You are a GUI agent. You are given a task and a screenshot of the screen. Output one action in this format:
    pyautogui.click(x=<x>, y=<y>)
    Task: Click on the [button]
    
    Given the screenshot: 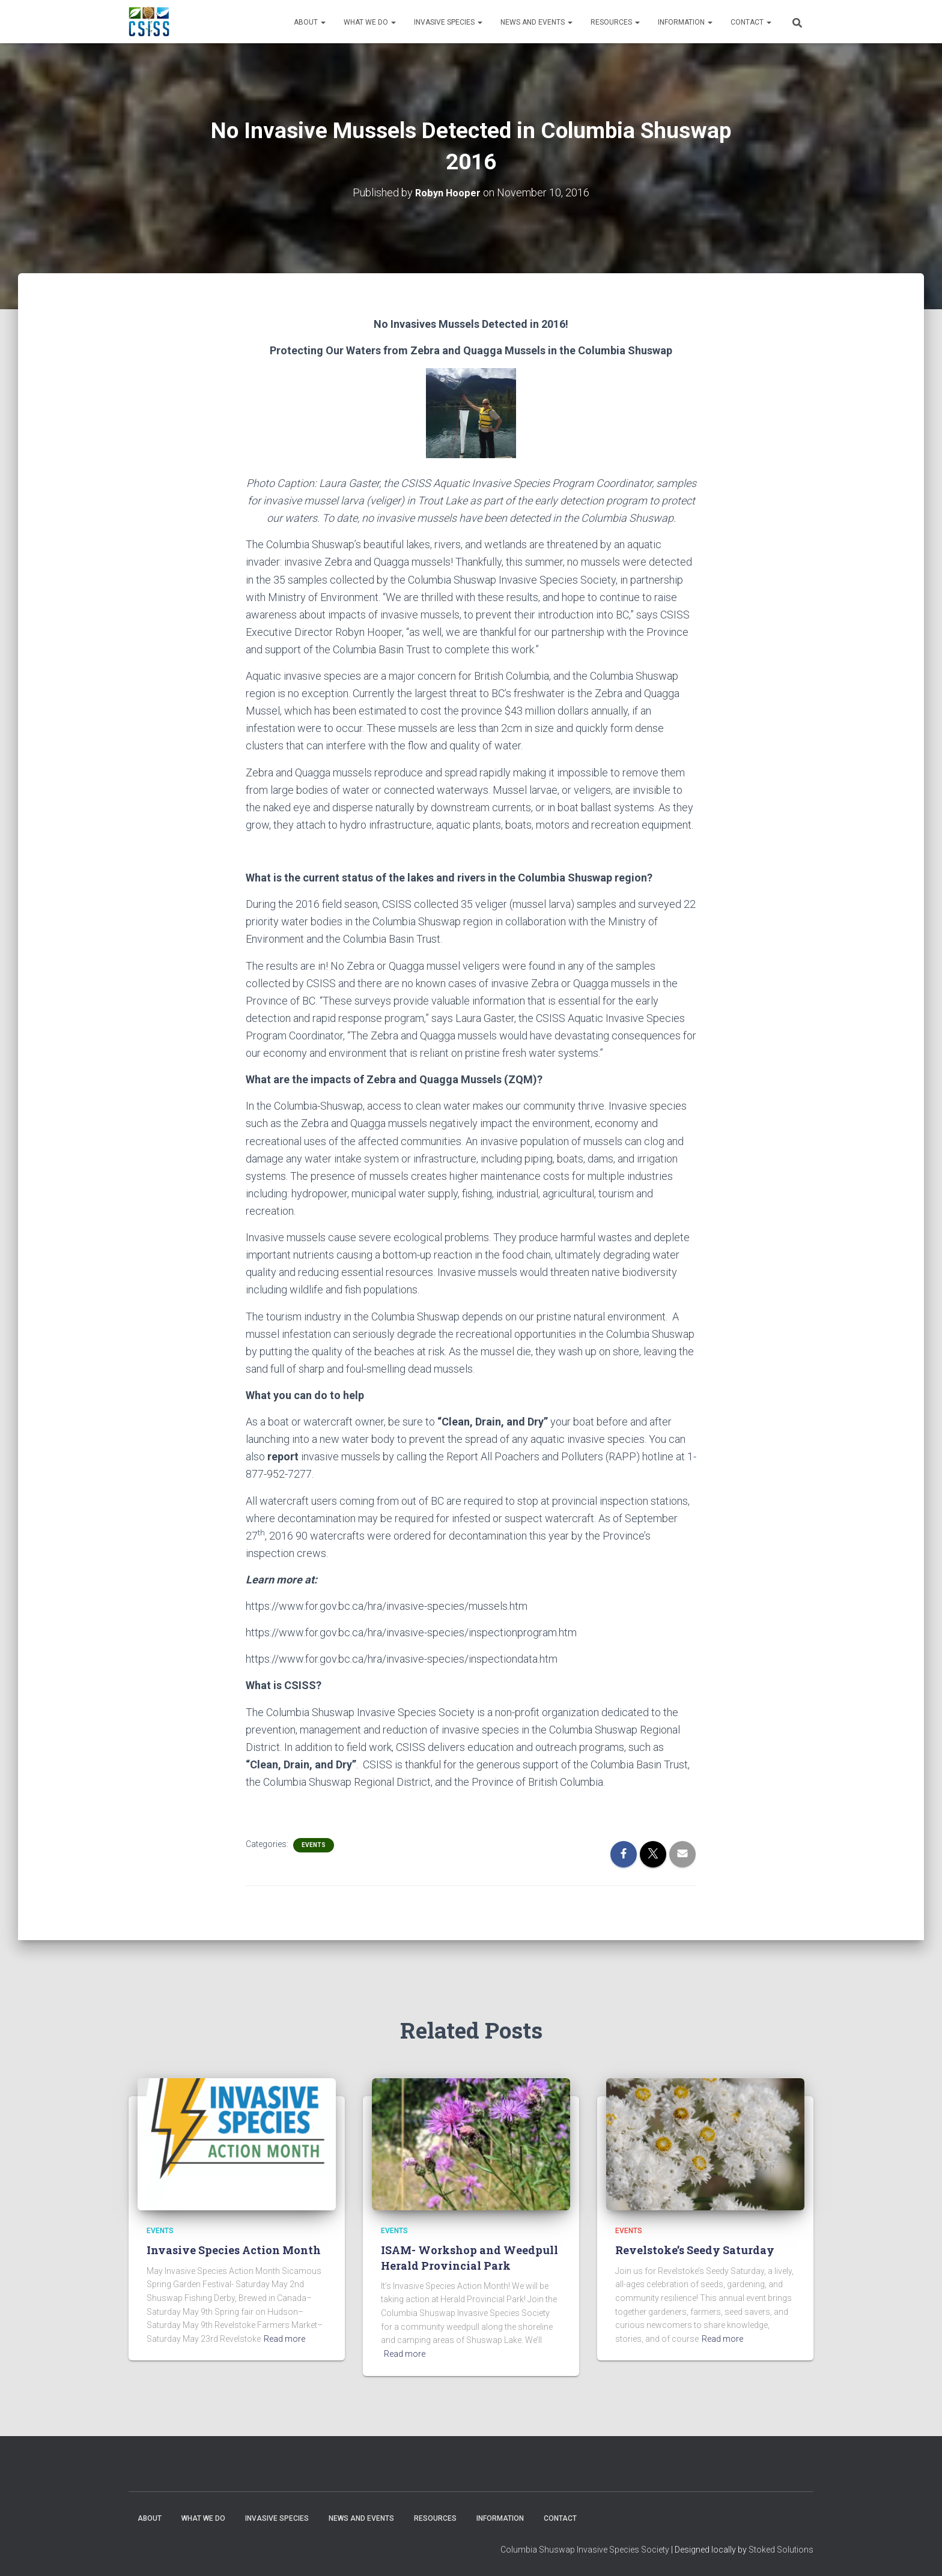 What is the action you would take?
    pyautogui.click(x=323, y=22)
    